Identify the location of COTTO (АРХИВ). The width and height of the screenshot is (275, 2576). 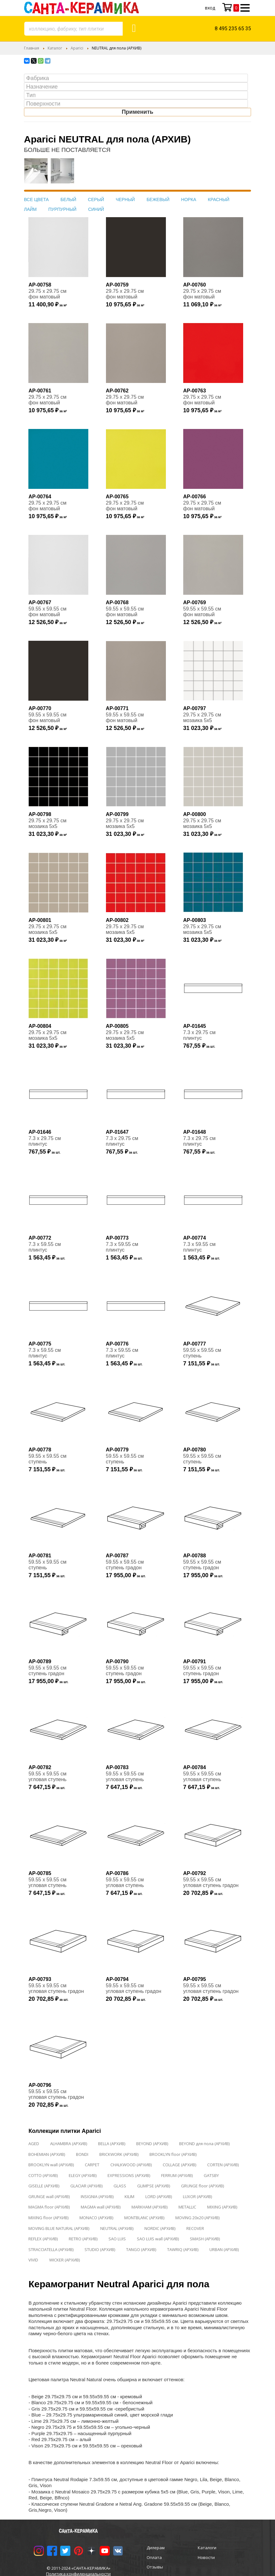
(43, 2175).